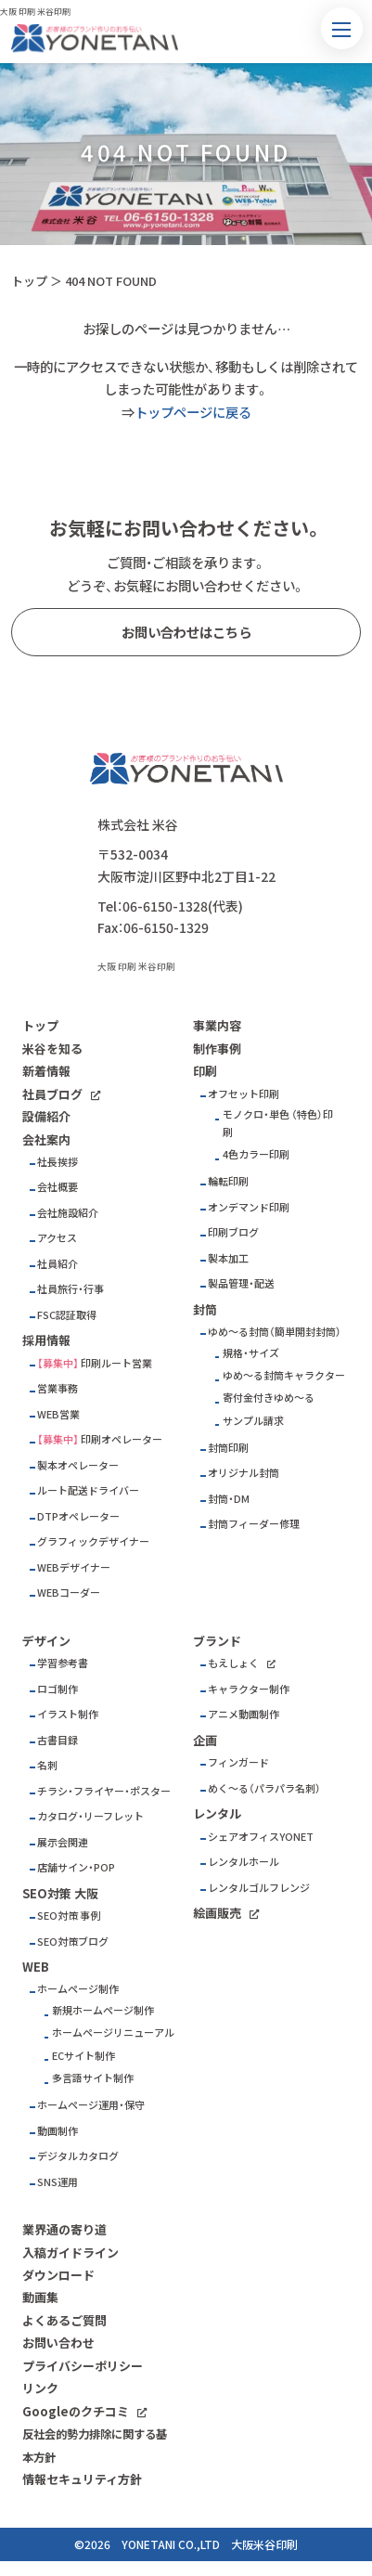 The image size is (372, 2576). I want to click on SEO対策ブログ, so click(73, 1941).